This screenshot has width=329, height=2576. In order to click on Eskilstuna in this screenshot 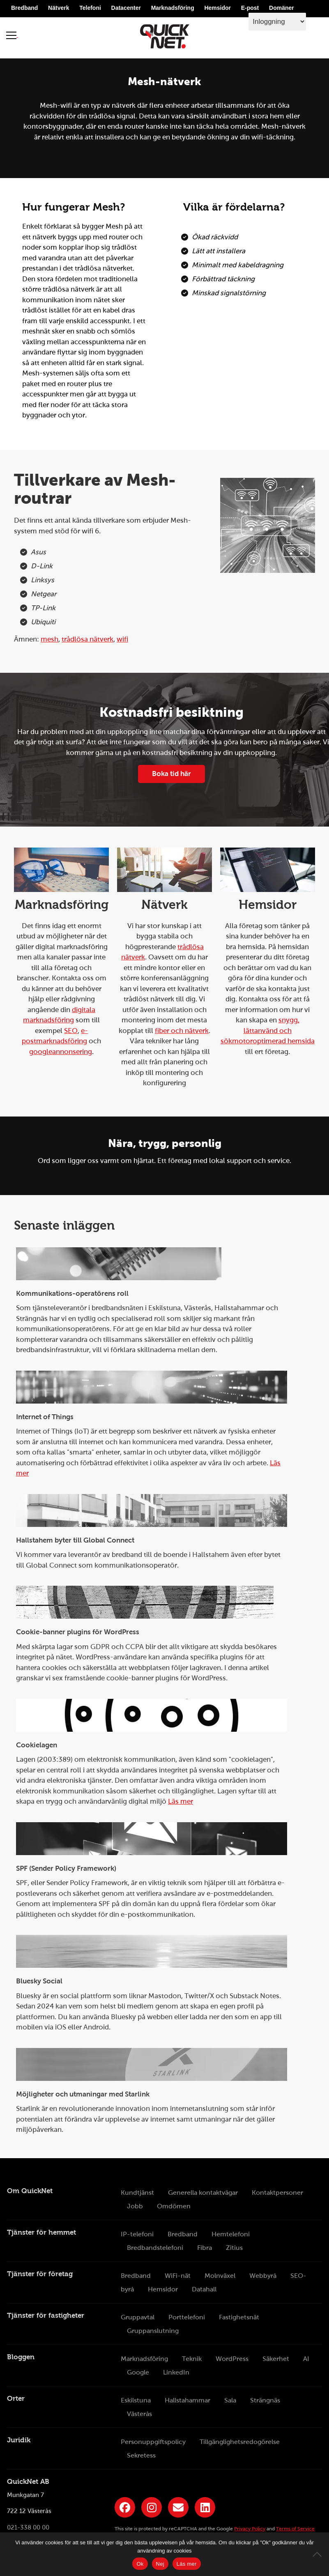, I will do `click(136, 2400)`.